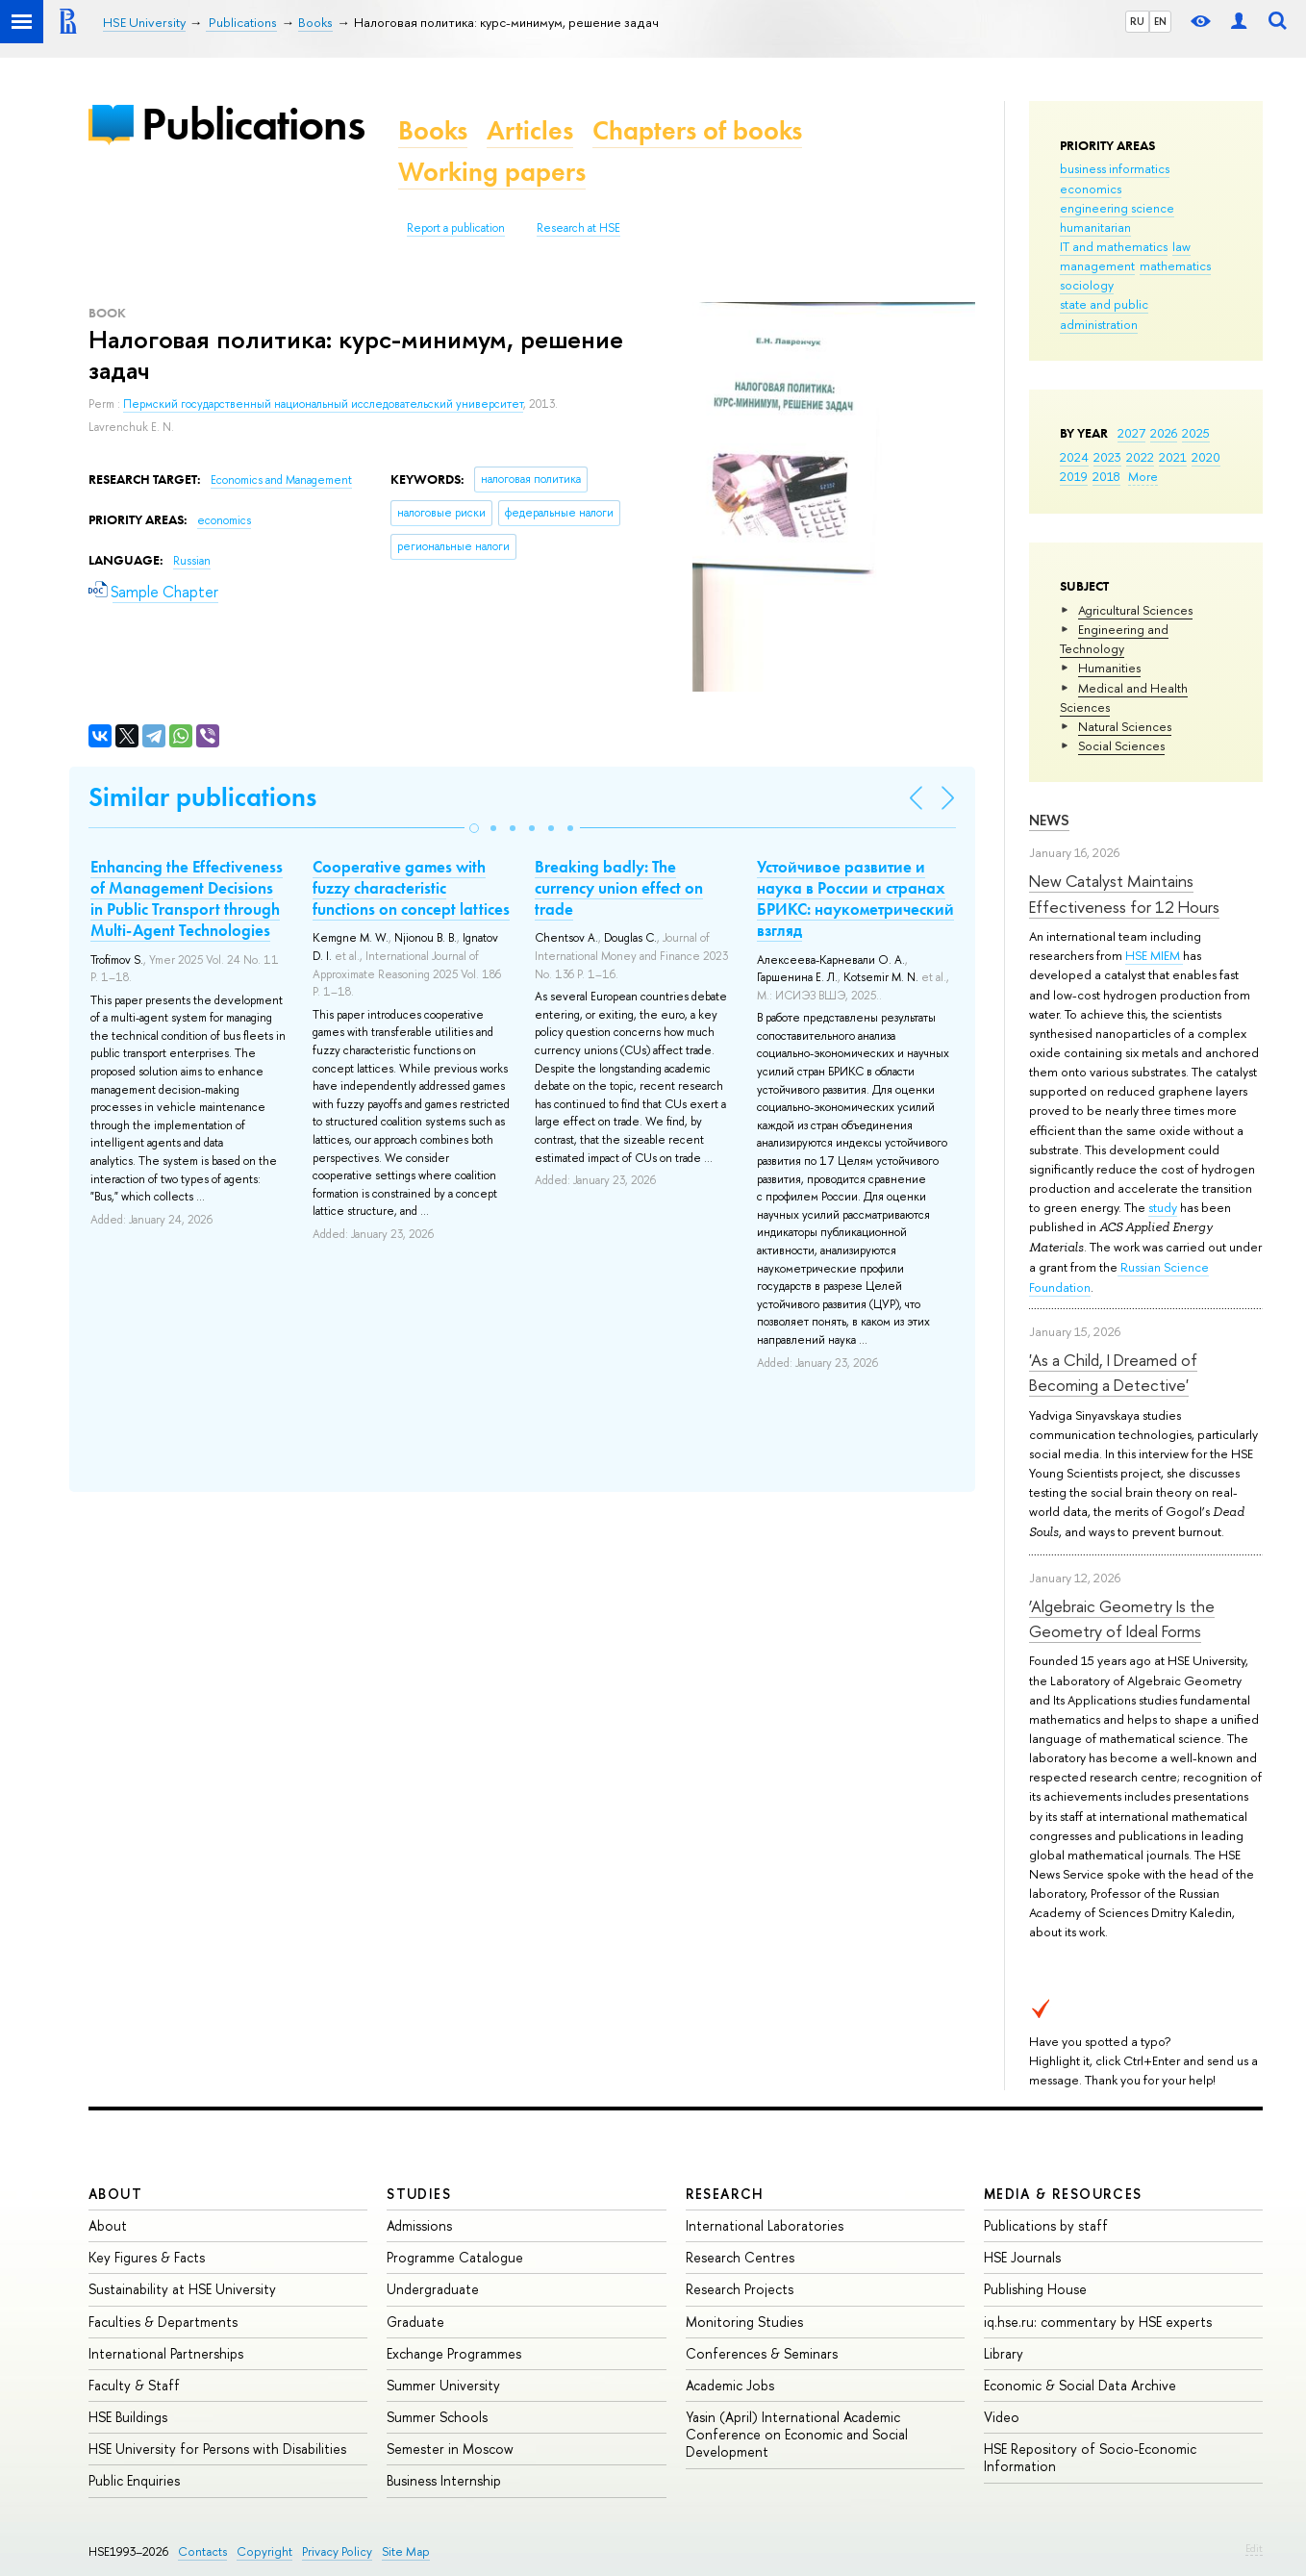  What do you see at coordinates (456, 228) in the screenshot?
I see `Report a publication` at bounding box center [456, 228].